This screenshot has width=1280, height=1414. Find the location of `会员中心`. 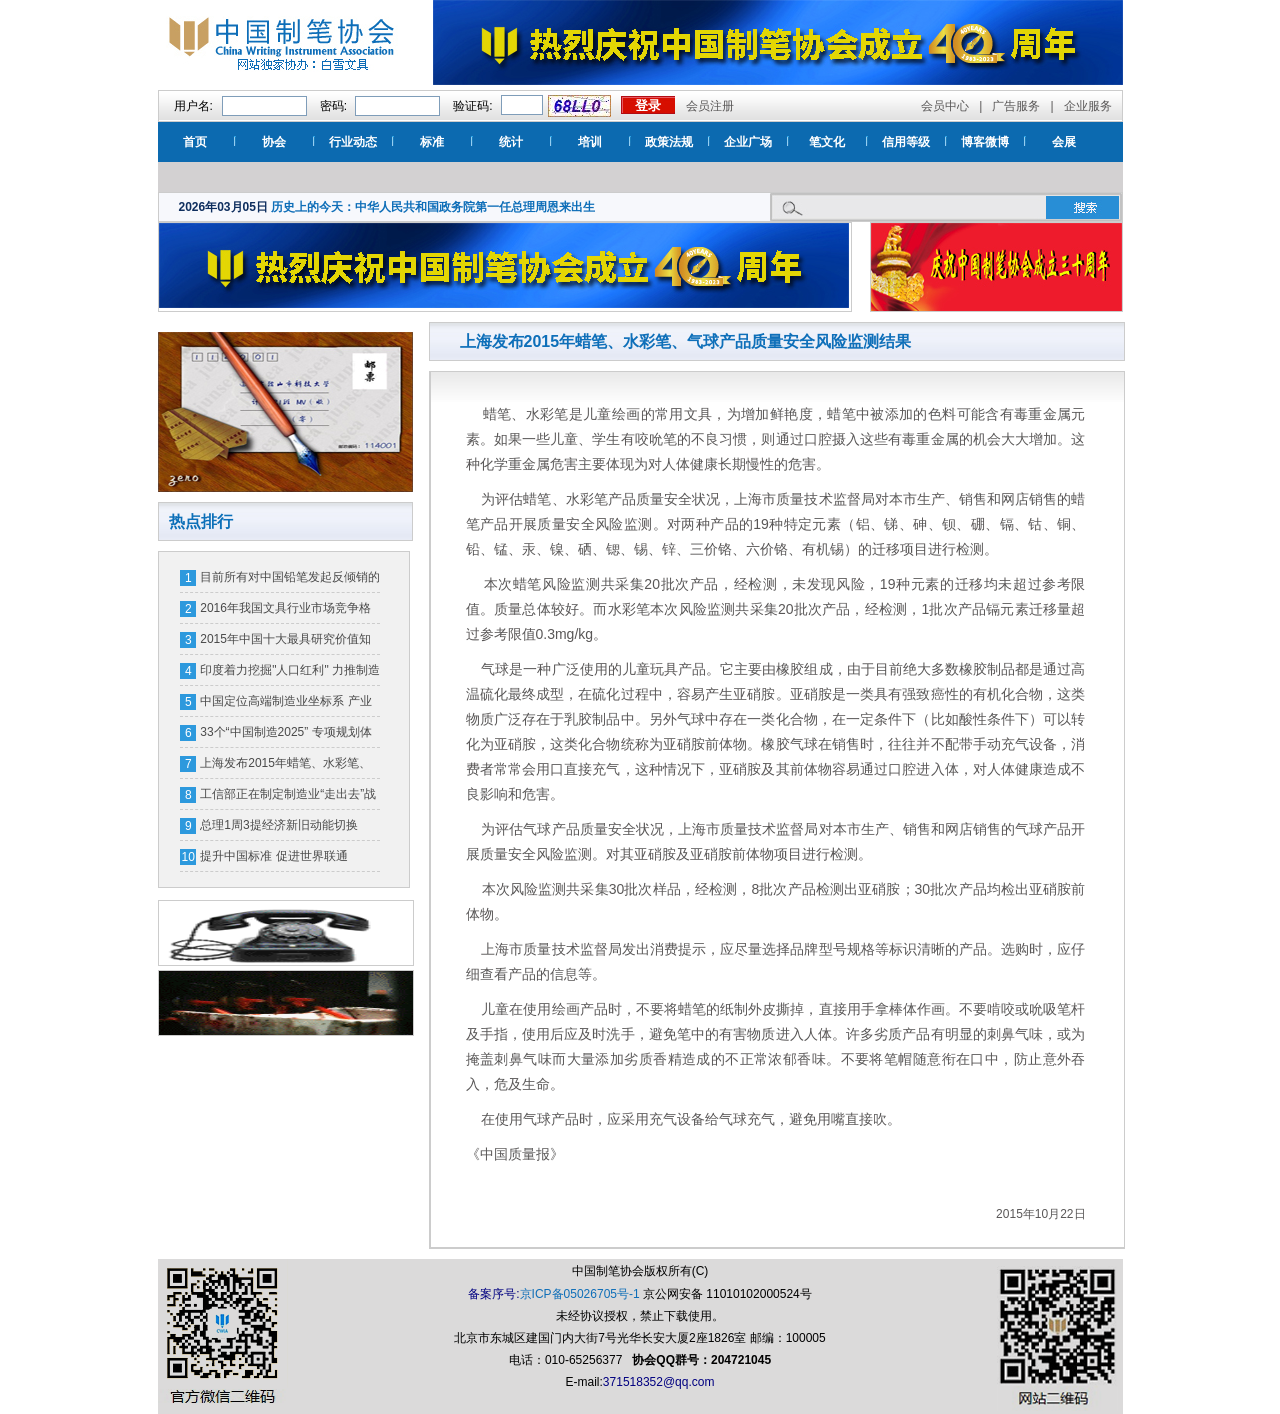

会员中心 is located at coordinates (945, 106).